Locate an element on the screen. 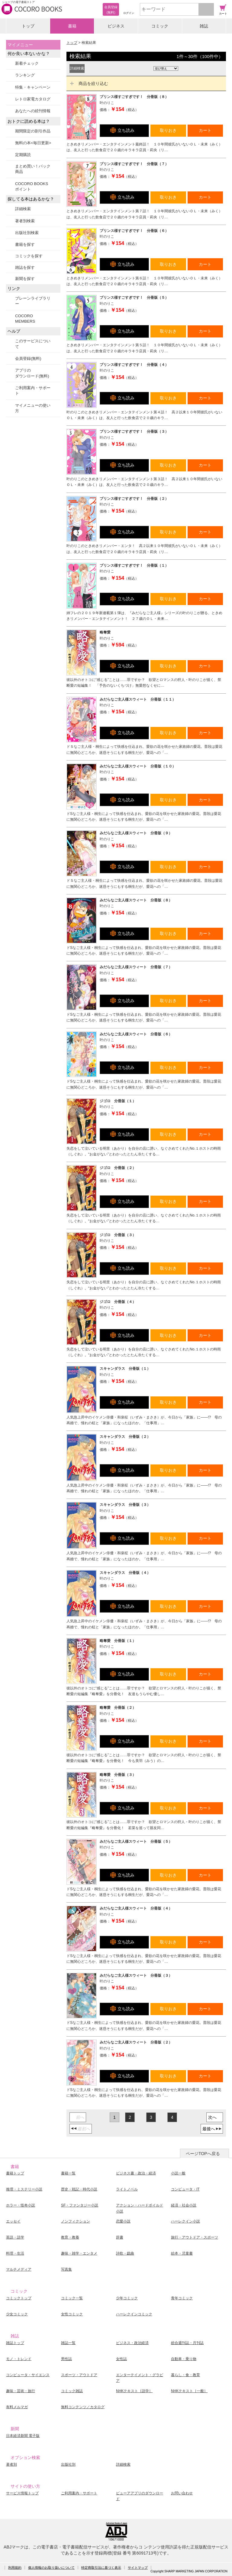 This screenshot has height=2576, width=232. 小説一般 is located at coordinates (178, 2173).